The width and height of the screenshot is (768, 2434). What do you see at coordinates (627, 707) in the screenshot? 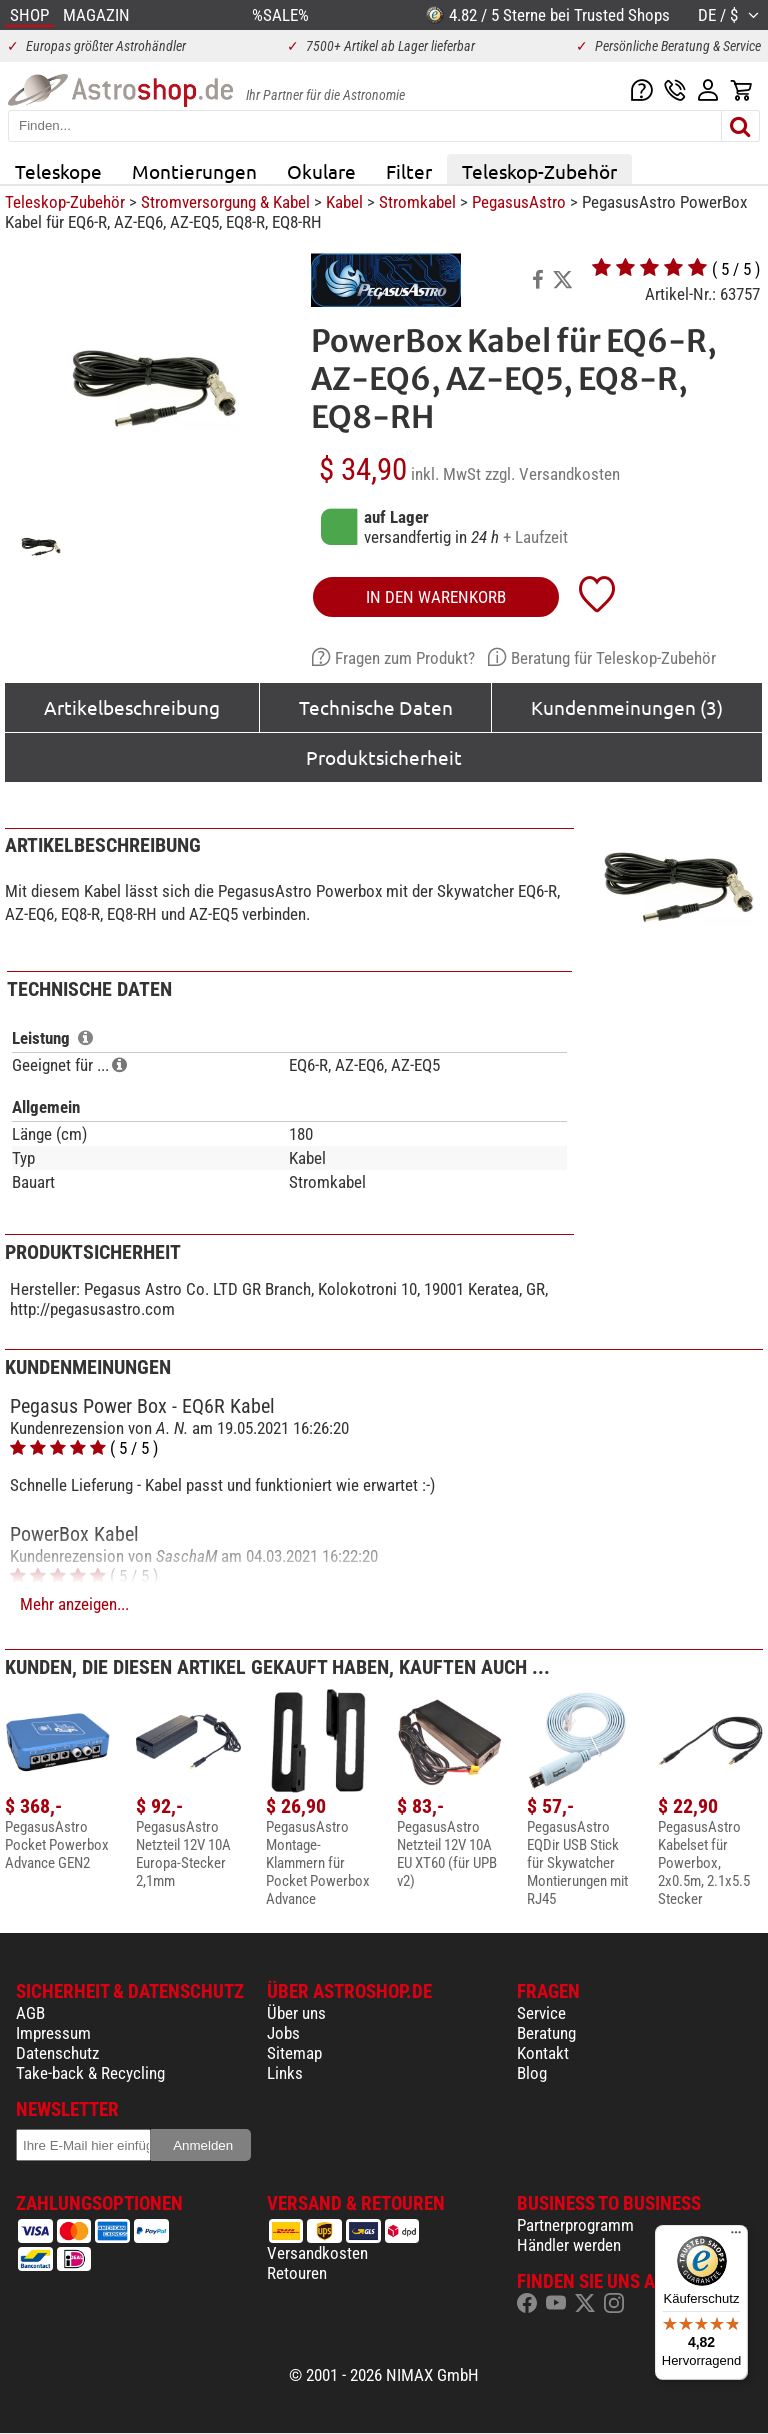
I see `Kundenmeinungen (3)` at bounding box center [627, 707].